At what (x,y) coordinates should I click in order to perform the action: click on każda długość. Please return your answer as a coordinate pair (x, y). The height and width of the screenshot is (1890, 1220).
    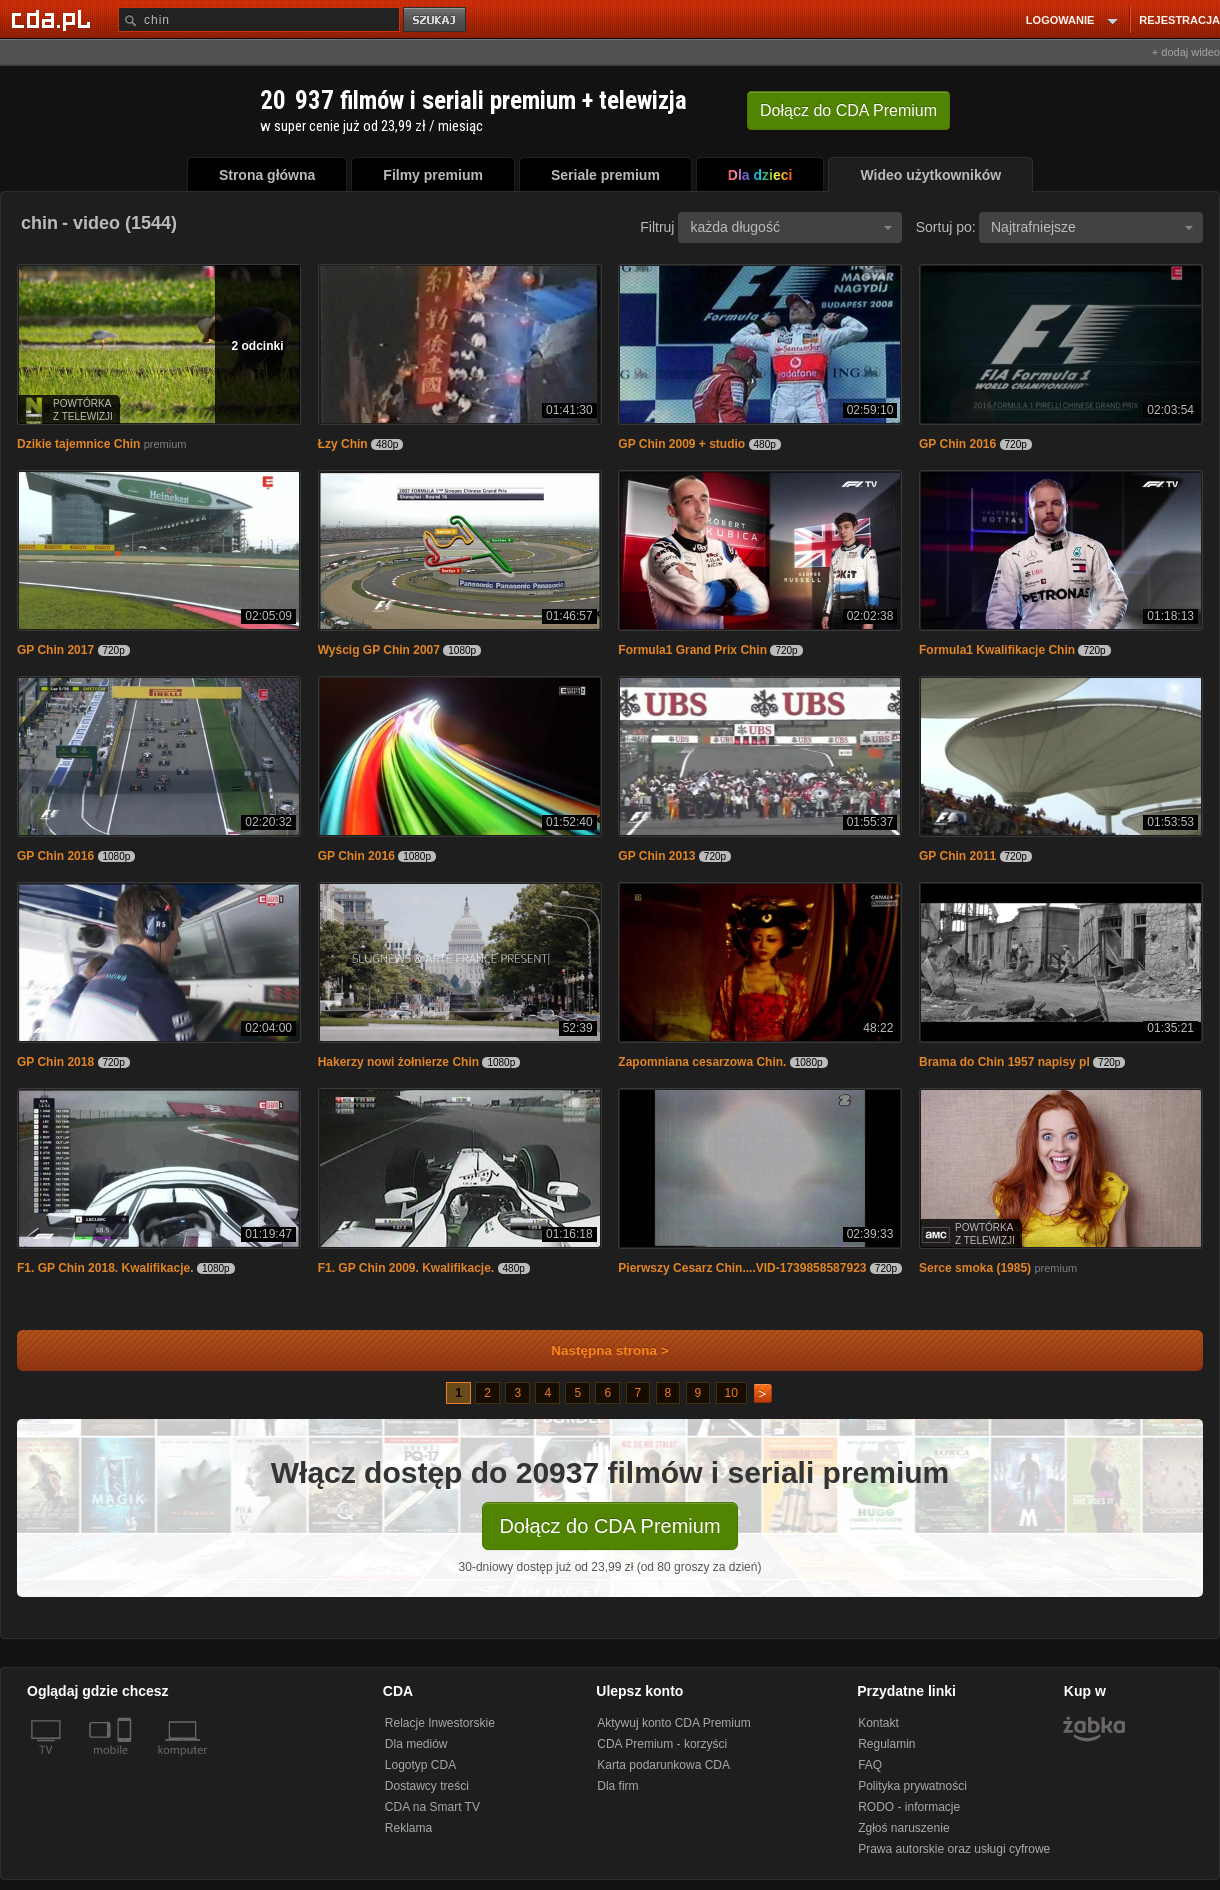
    Looking at the image, I should click on (791, 227).